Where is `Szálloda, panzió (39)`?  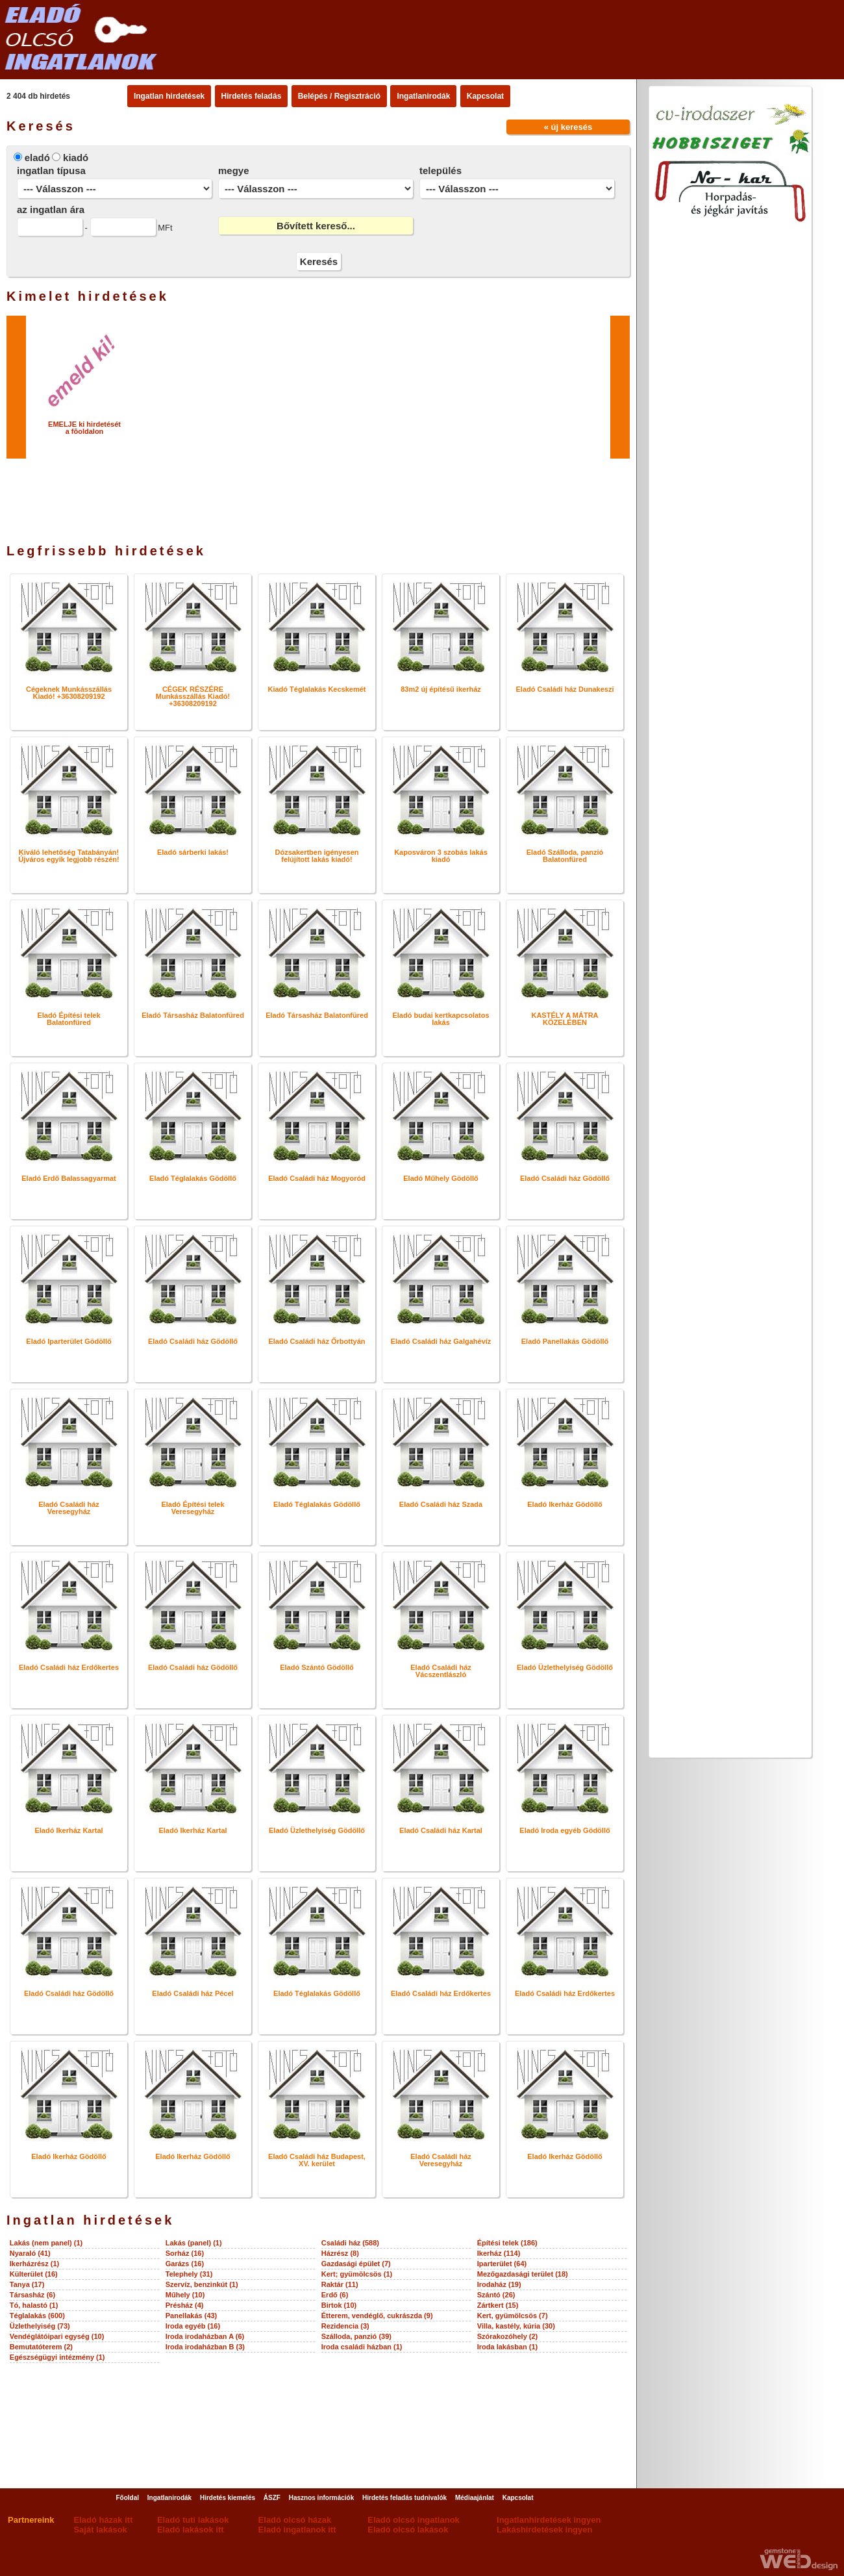 Szálloda, panzió (39) is located at coordinates (356, 2336).